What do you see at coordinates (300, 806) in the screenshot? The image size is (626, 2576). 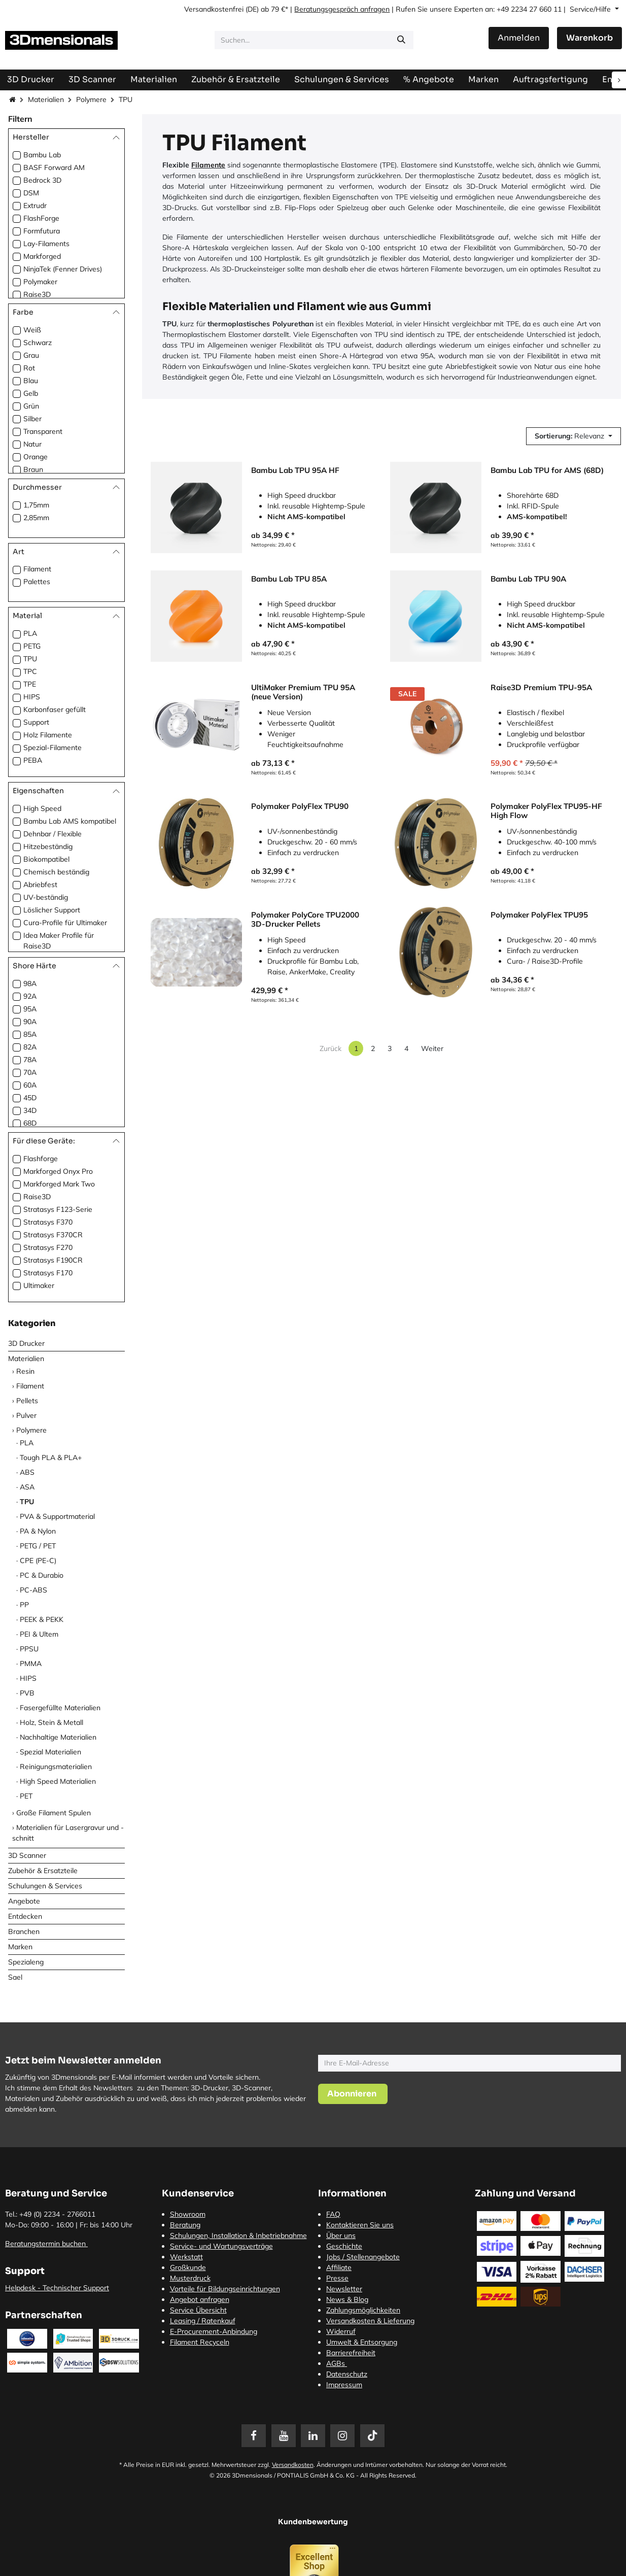 I see `Polymaker PolyFlex TPU90` at bounding box center [300, 806].